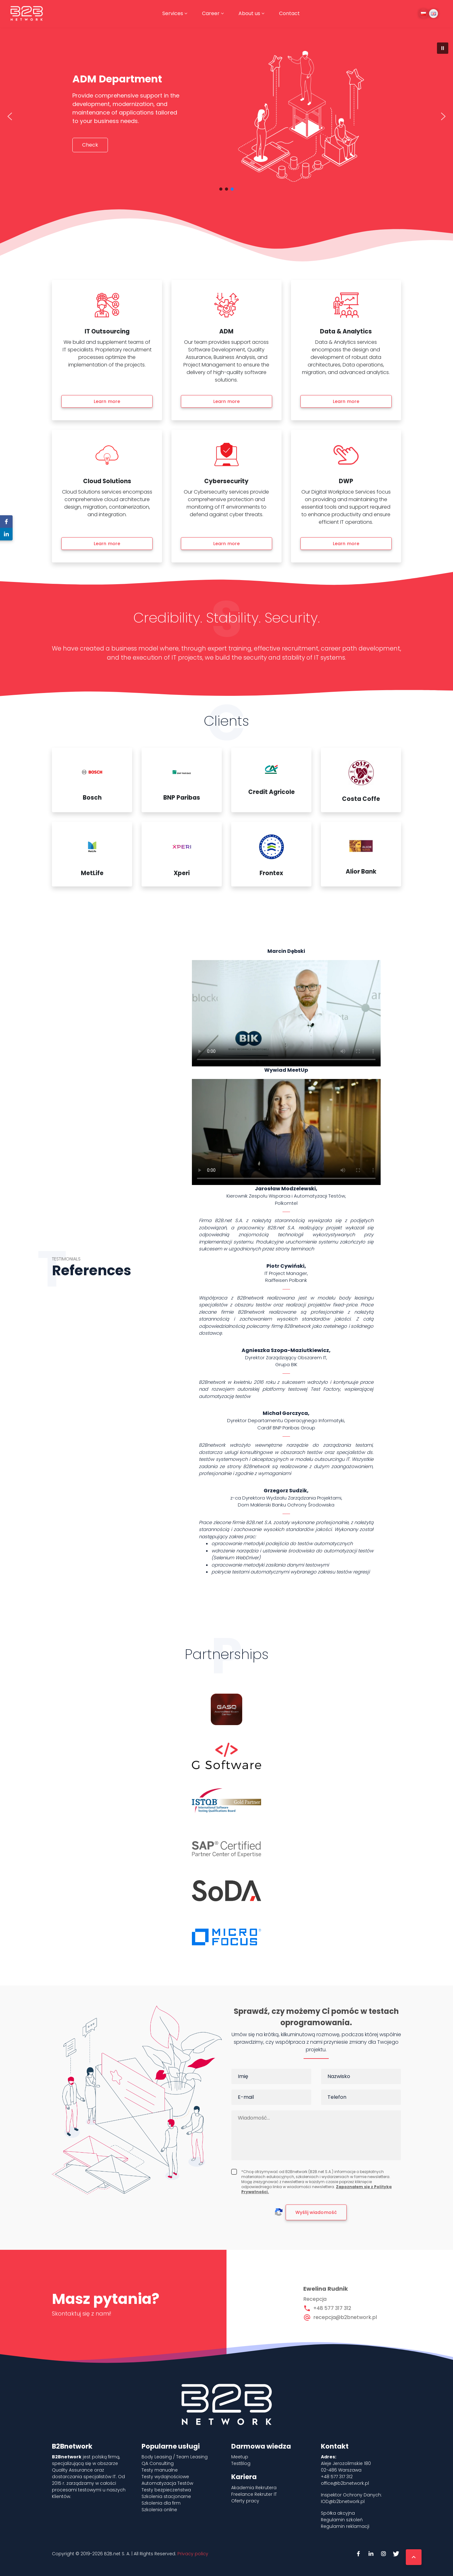 The height and width of the screenshot is (2576, 453). What do you see at coordinates (345, 2483) in the screenshot?
I see `office@b2bnetwork.pl` at bounding box center [345, 2483].